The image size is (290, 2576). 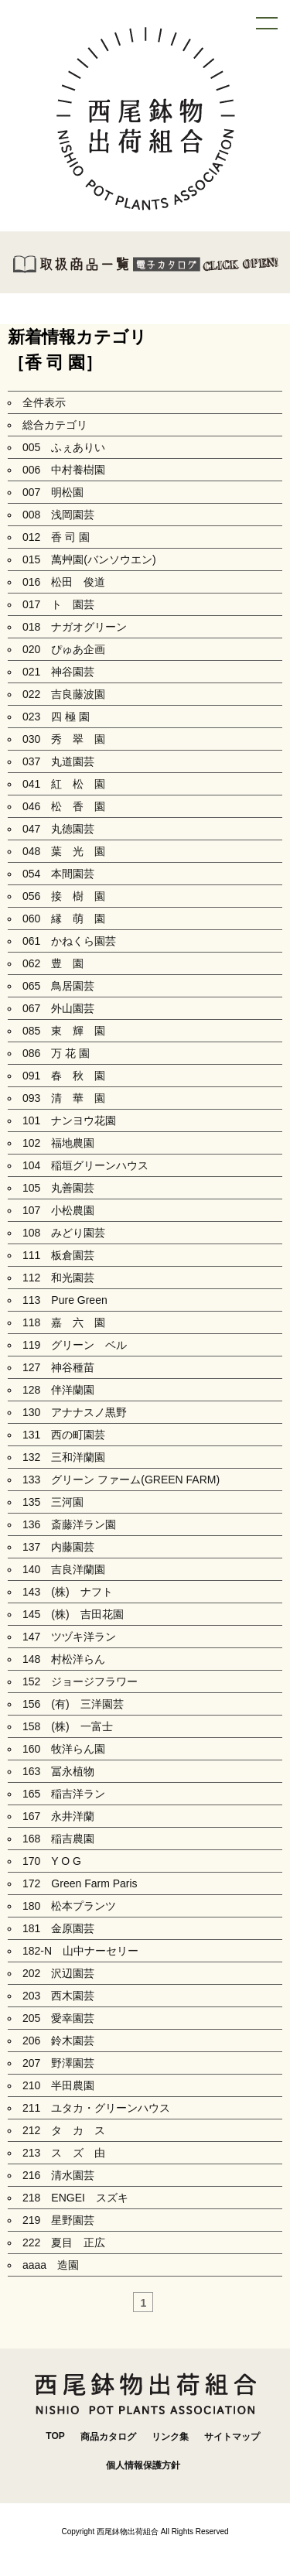 I want to click on 167 永井洋蘭, so click(x=58, y=1816).